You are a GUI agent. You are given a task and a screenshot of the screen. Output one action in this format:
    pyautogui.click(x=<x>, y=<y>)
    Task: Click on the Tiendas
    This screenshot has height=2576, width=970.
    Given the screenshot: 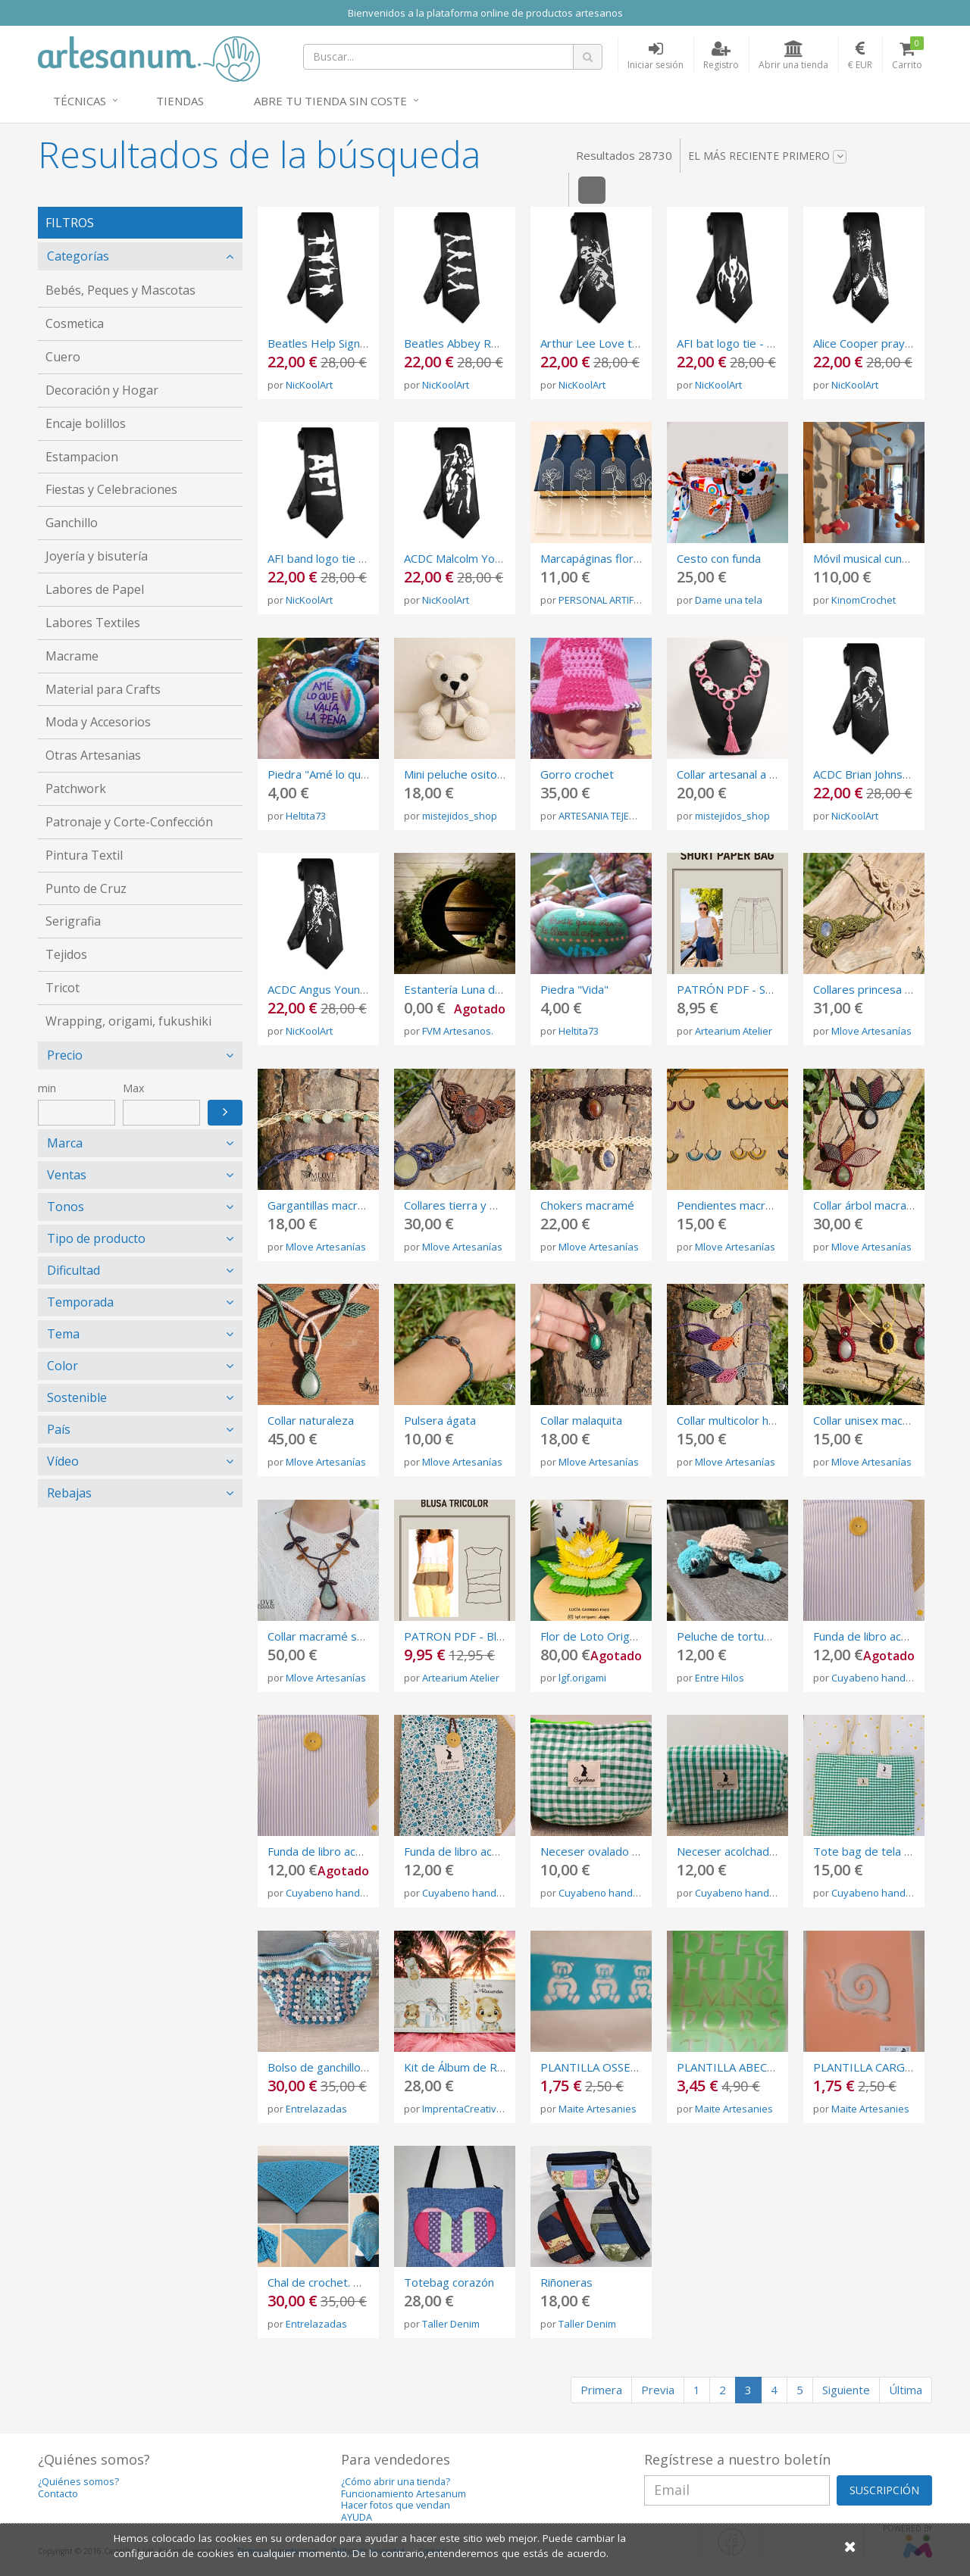 What is the action you would take?
    pyautogui.click(x=180, y=100)
    